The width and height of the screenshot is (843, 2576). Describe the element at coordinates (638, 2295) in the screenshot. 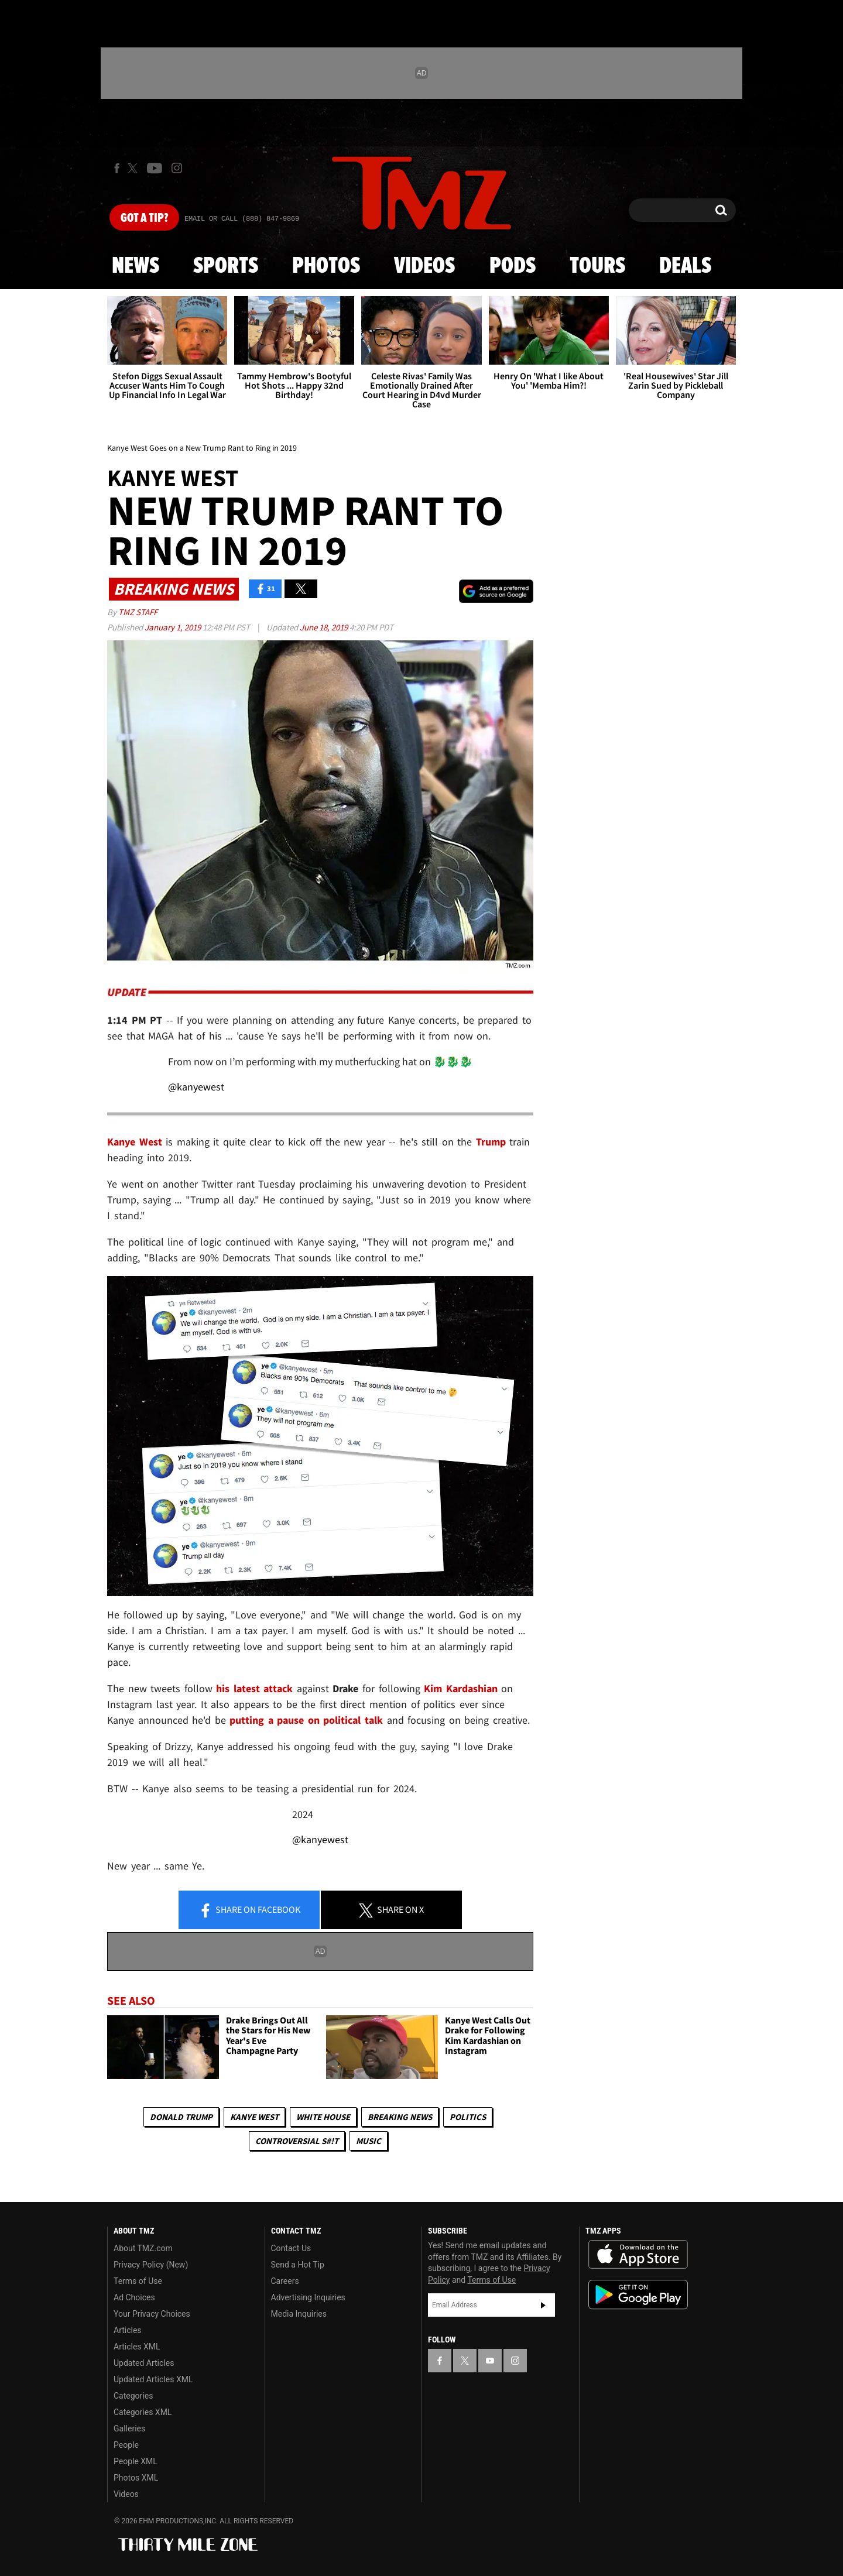

I see `Download the TMZ App on the Google Play Store` at that location.